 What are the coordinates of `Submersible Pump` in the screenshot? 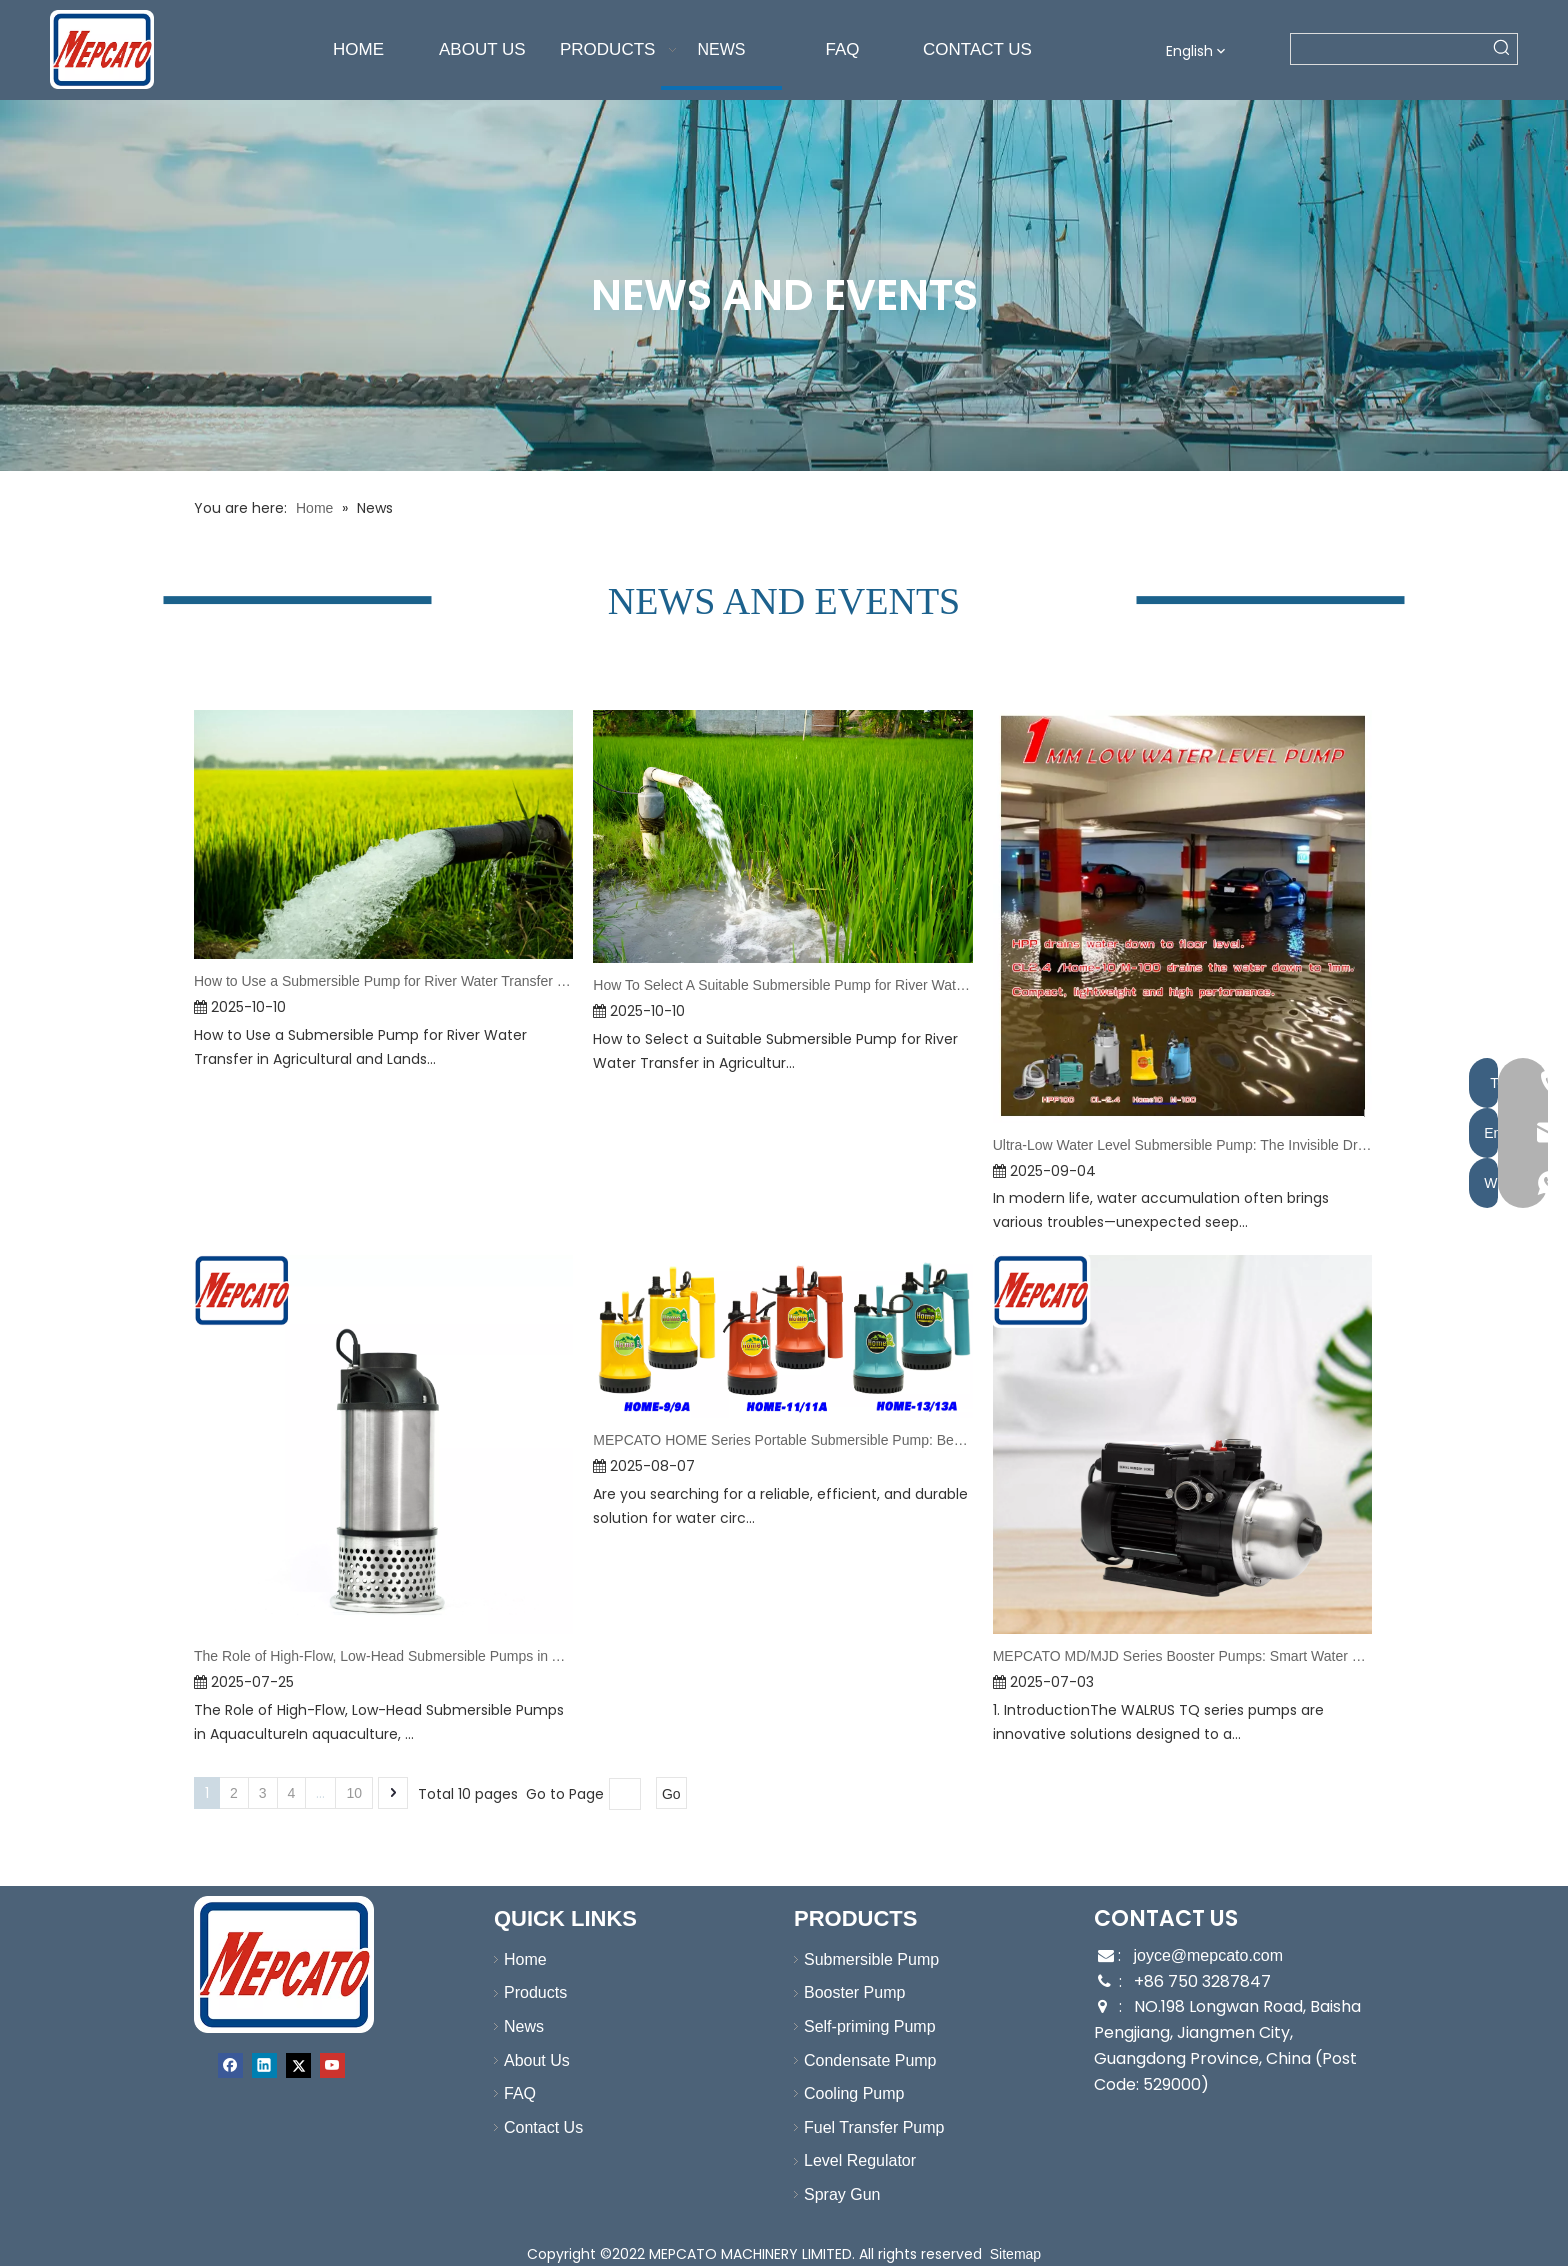 It's located at (861, 1959).